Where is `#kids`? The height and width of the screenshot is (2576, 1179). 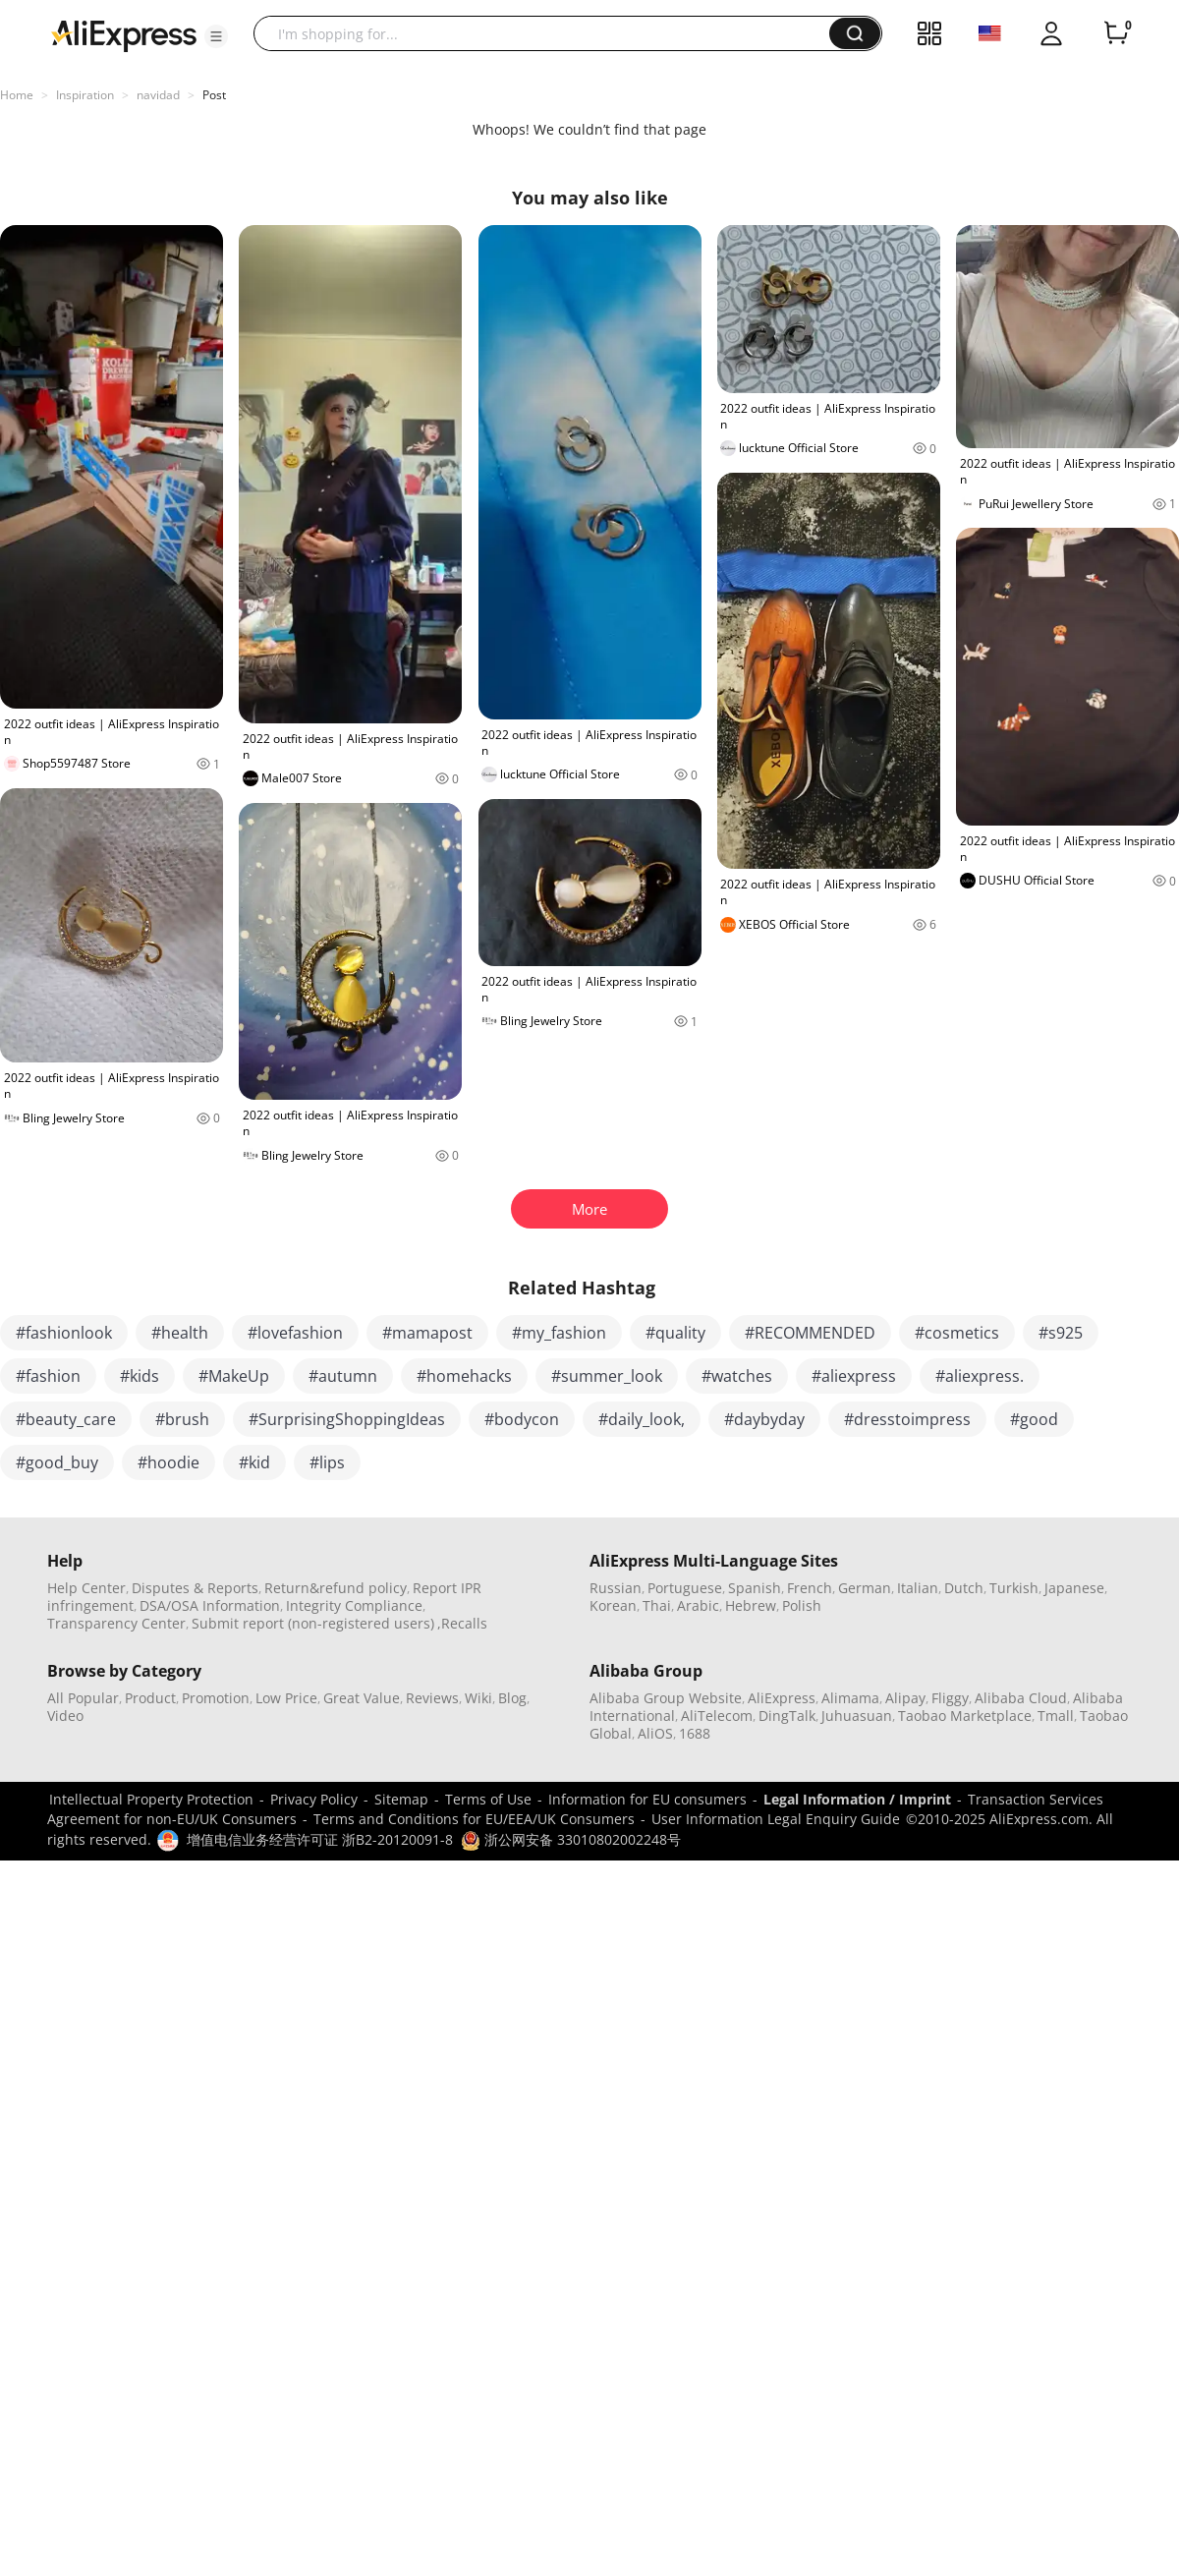 #kids is located at coordinates (139, 1376).